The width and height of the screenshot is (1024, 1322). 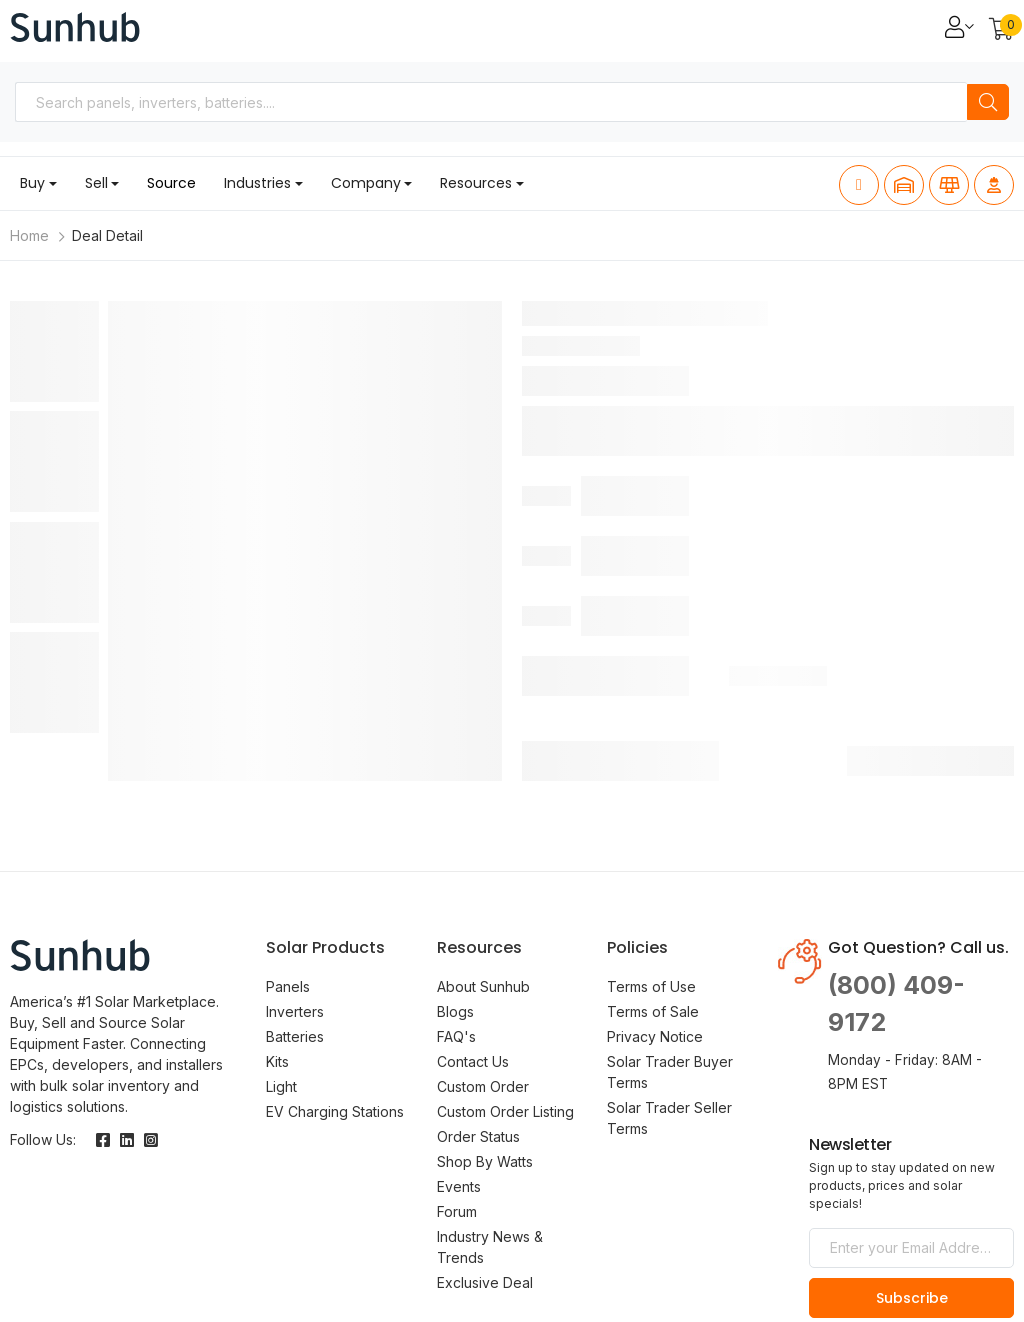 What do you see at coordinates (281, 1086) in the screenshot?
I see `Light` at bounding box center [281, 1086].